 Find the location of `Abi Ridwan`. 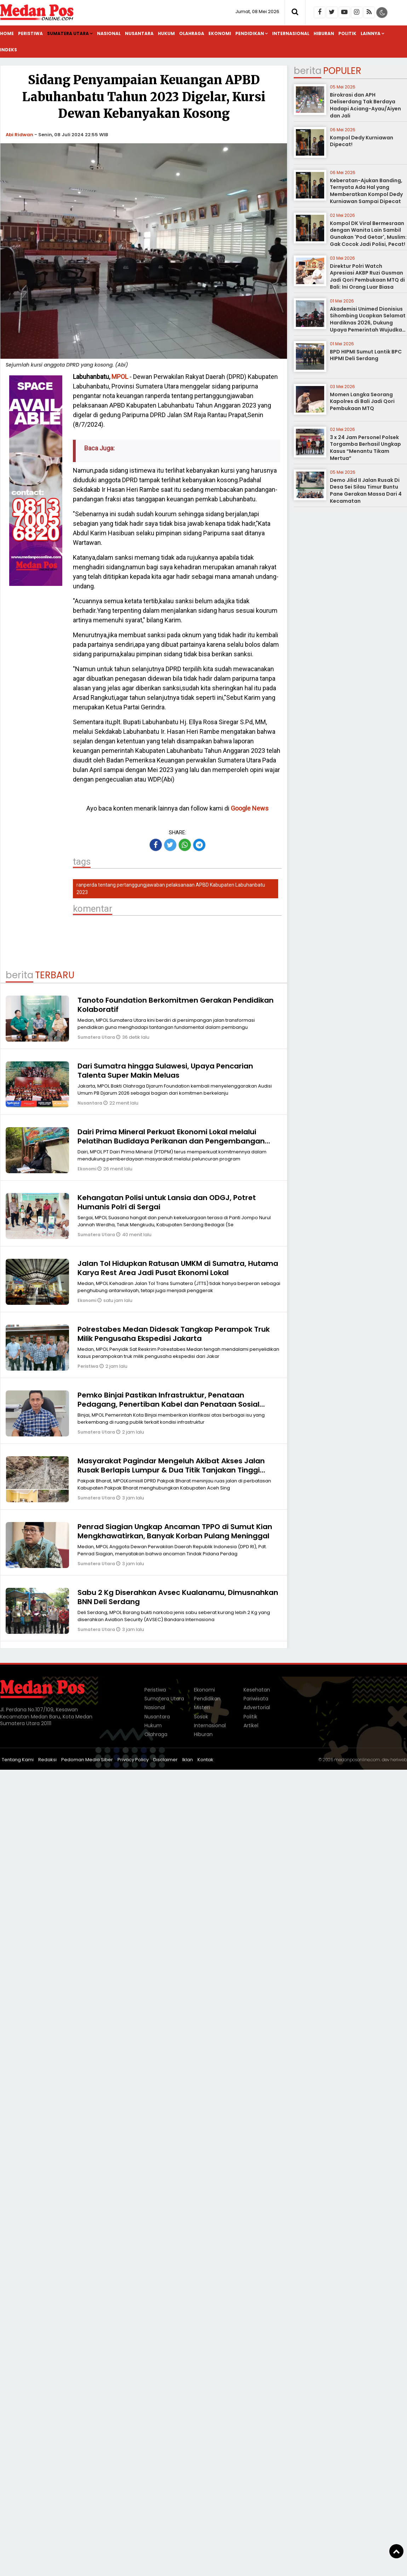

Abi Ridwan is located at coordinates (19, 134).